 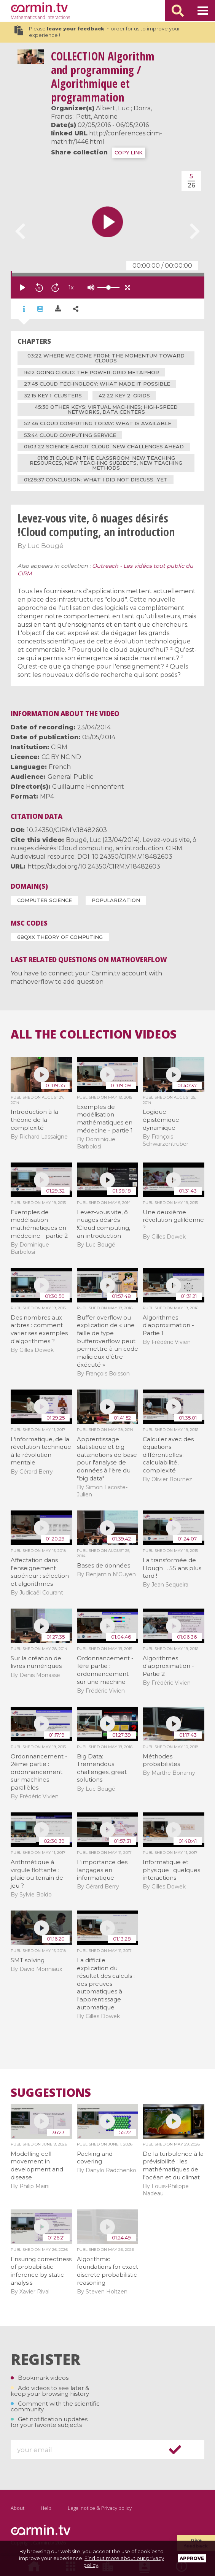 What do you see at coordinates (103, 1224) in the screenshot?
I see `Levez-vous vite, ô nuages désirés !Cloud computing, an introduction` at bounding box center [103, 1224].